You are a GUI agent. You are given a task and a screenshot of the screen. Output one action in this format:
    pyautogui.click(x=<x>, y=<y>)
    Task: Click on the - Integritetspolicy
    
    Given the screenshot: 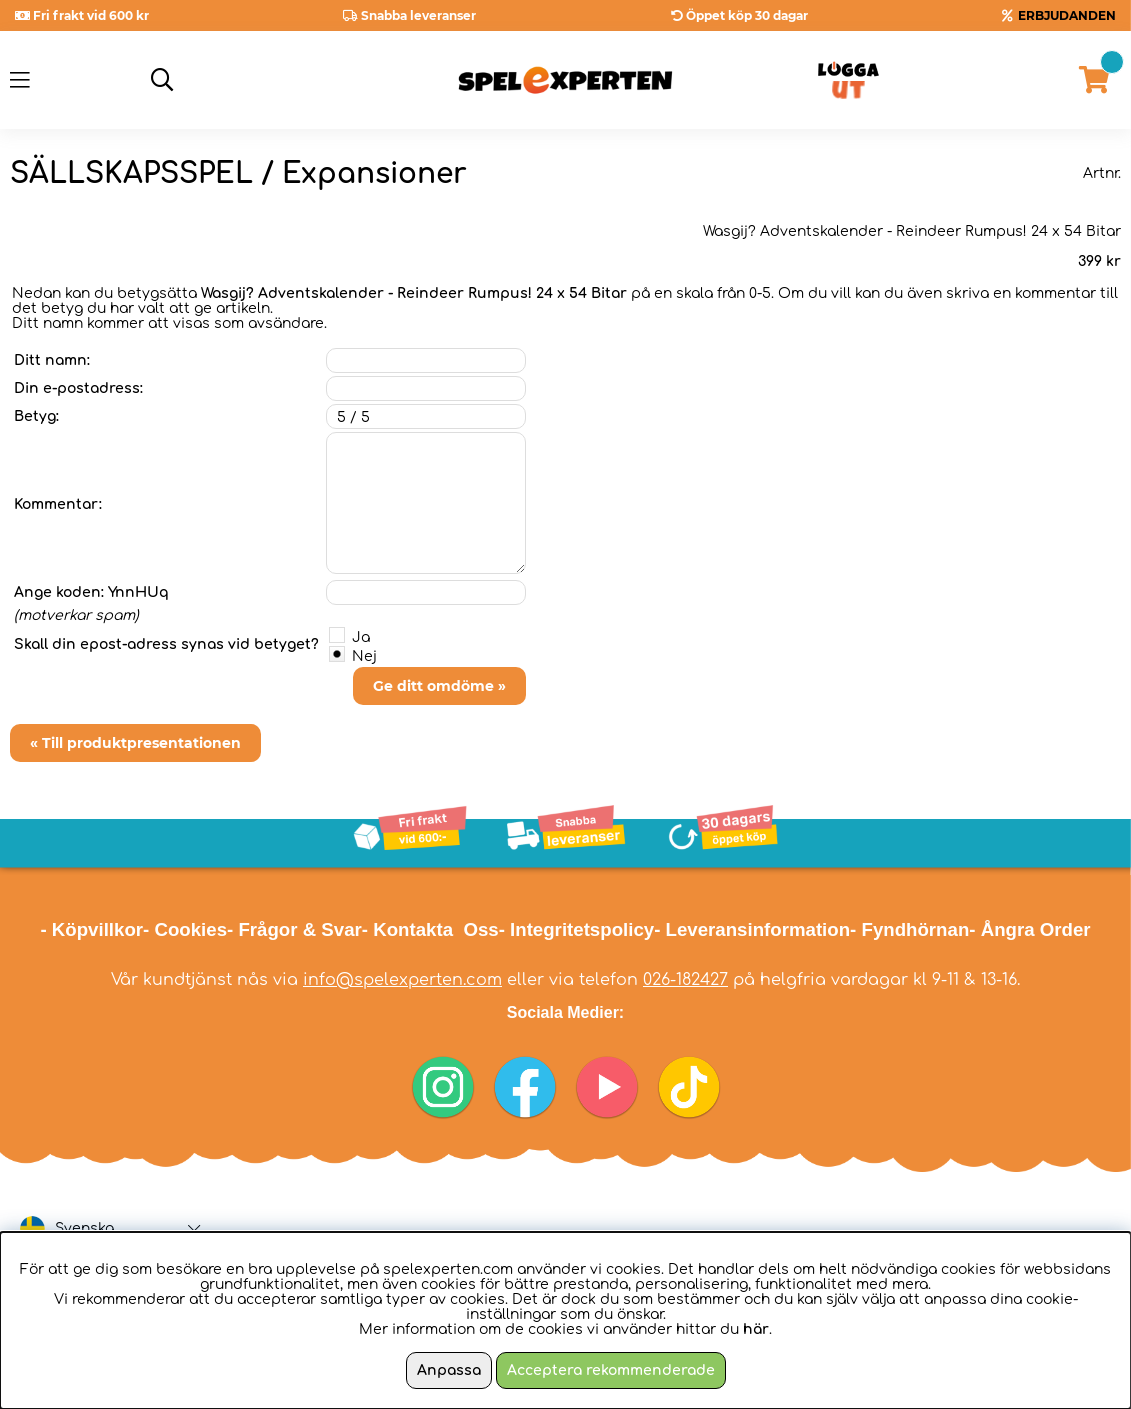 What is the action you would take?
    pyautogui.click(x=577, y=929)
    